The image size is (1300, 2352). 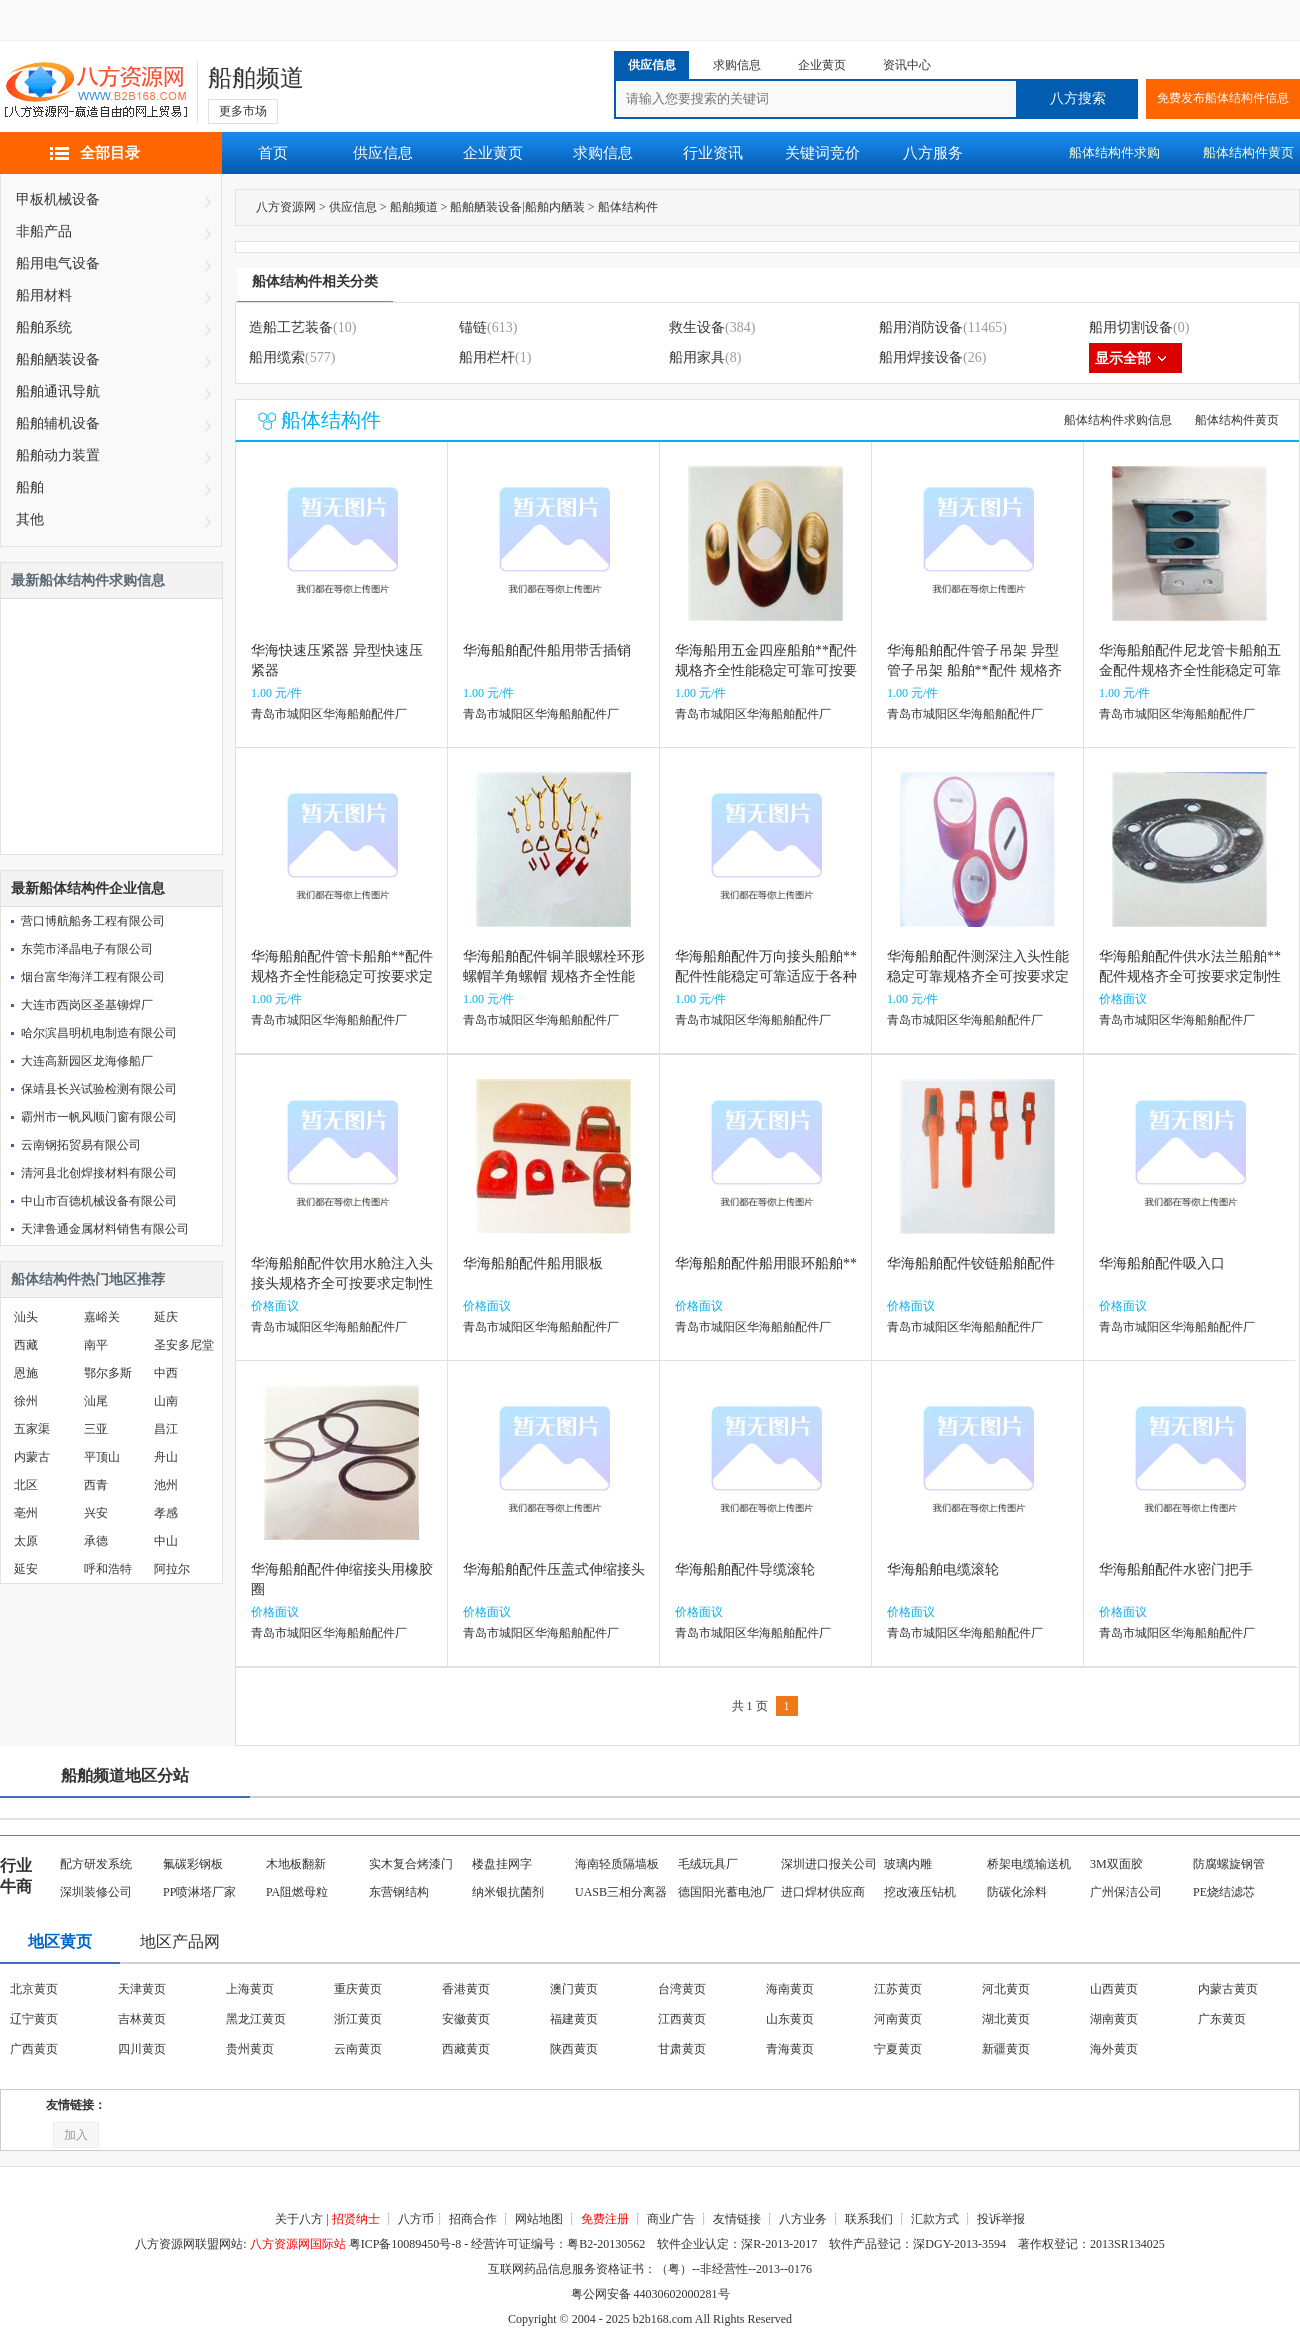 What do you see at coordinates (105, 1229) in the screenshot?
I see `天津鲁通金属材料销售有限公司` at bounding box center [105, 1229].